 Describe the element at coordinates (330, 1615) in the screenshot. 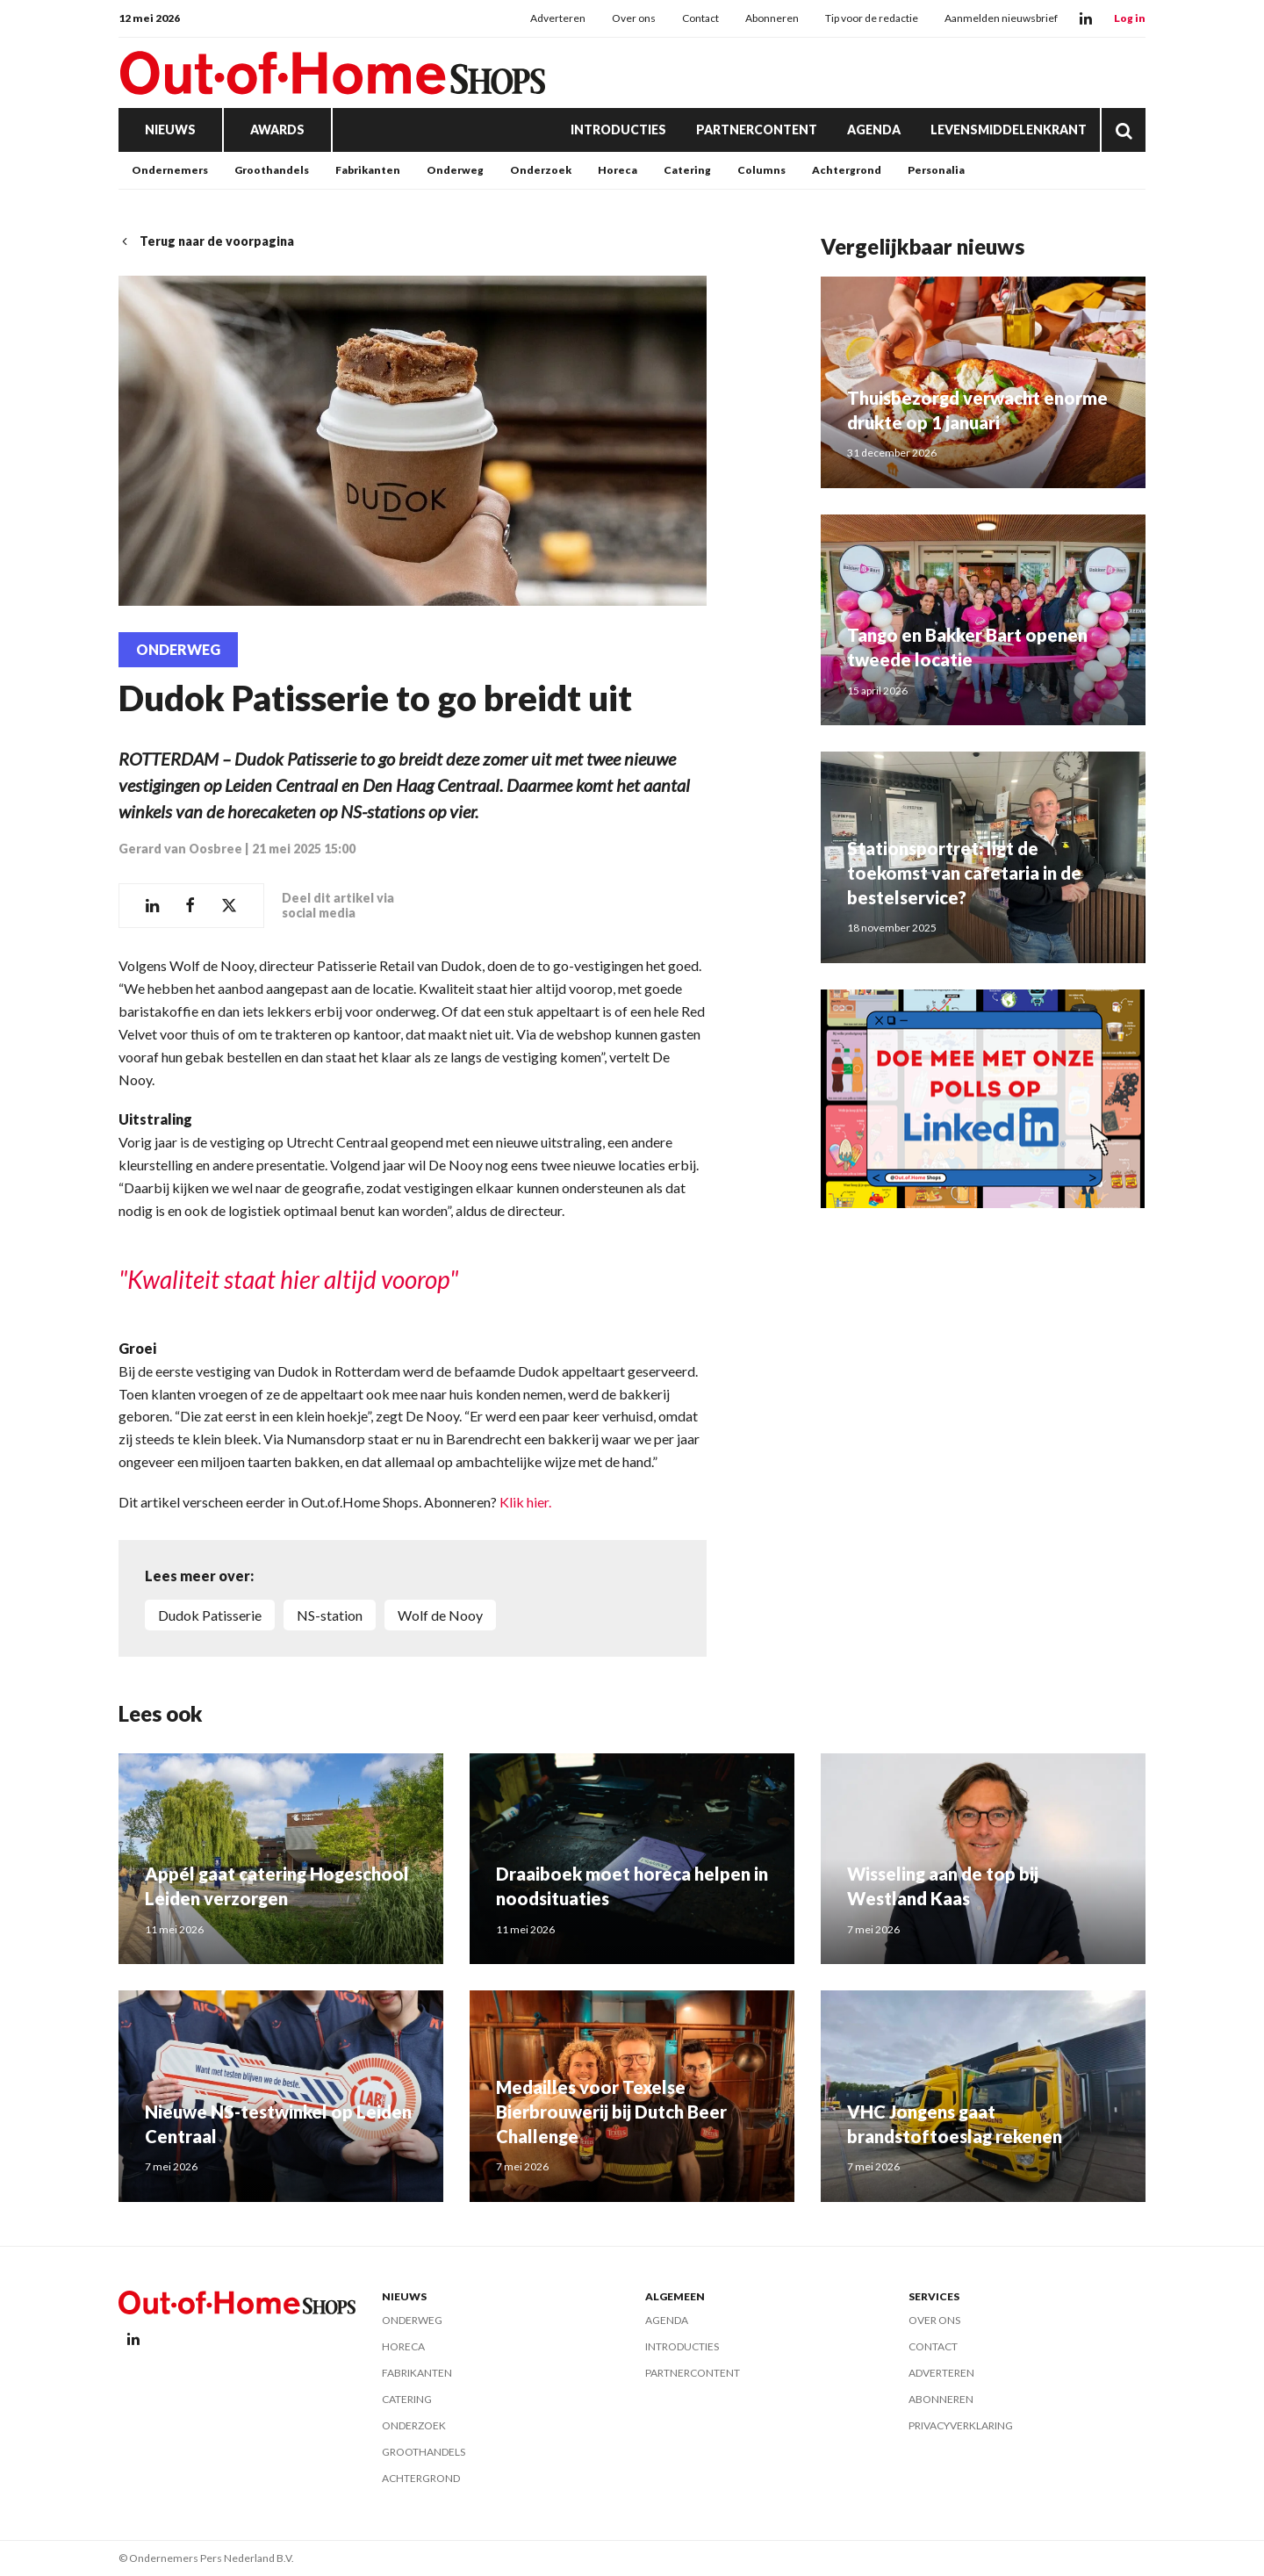

I see `NS-station` at that location.